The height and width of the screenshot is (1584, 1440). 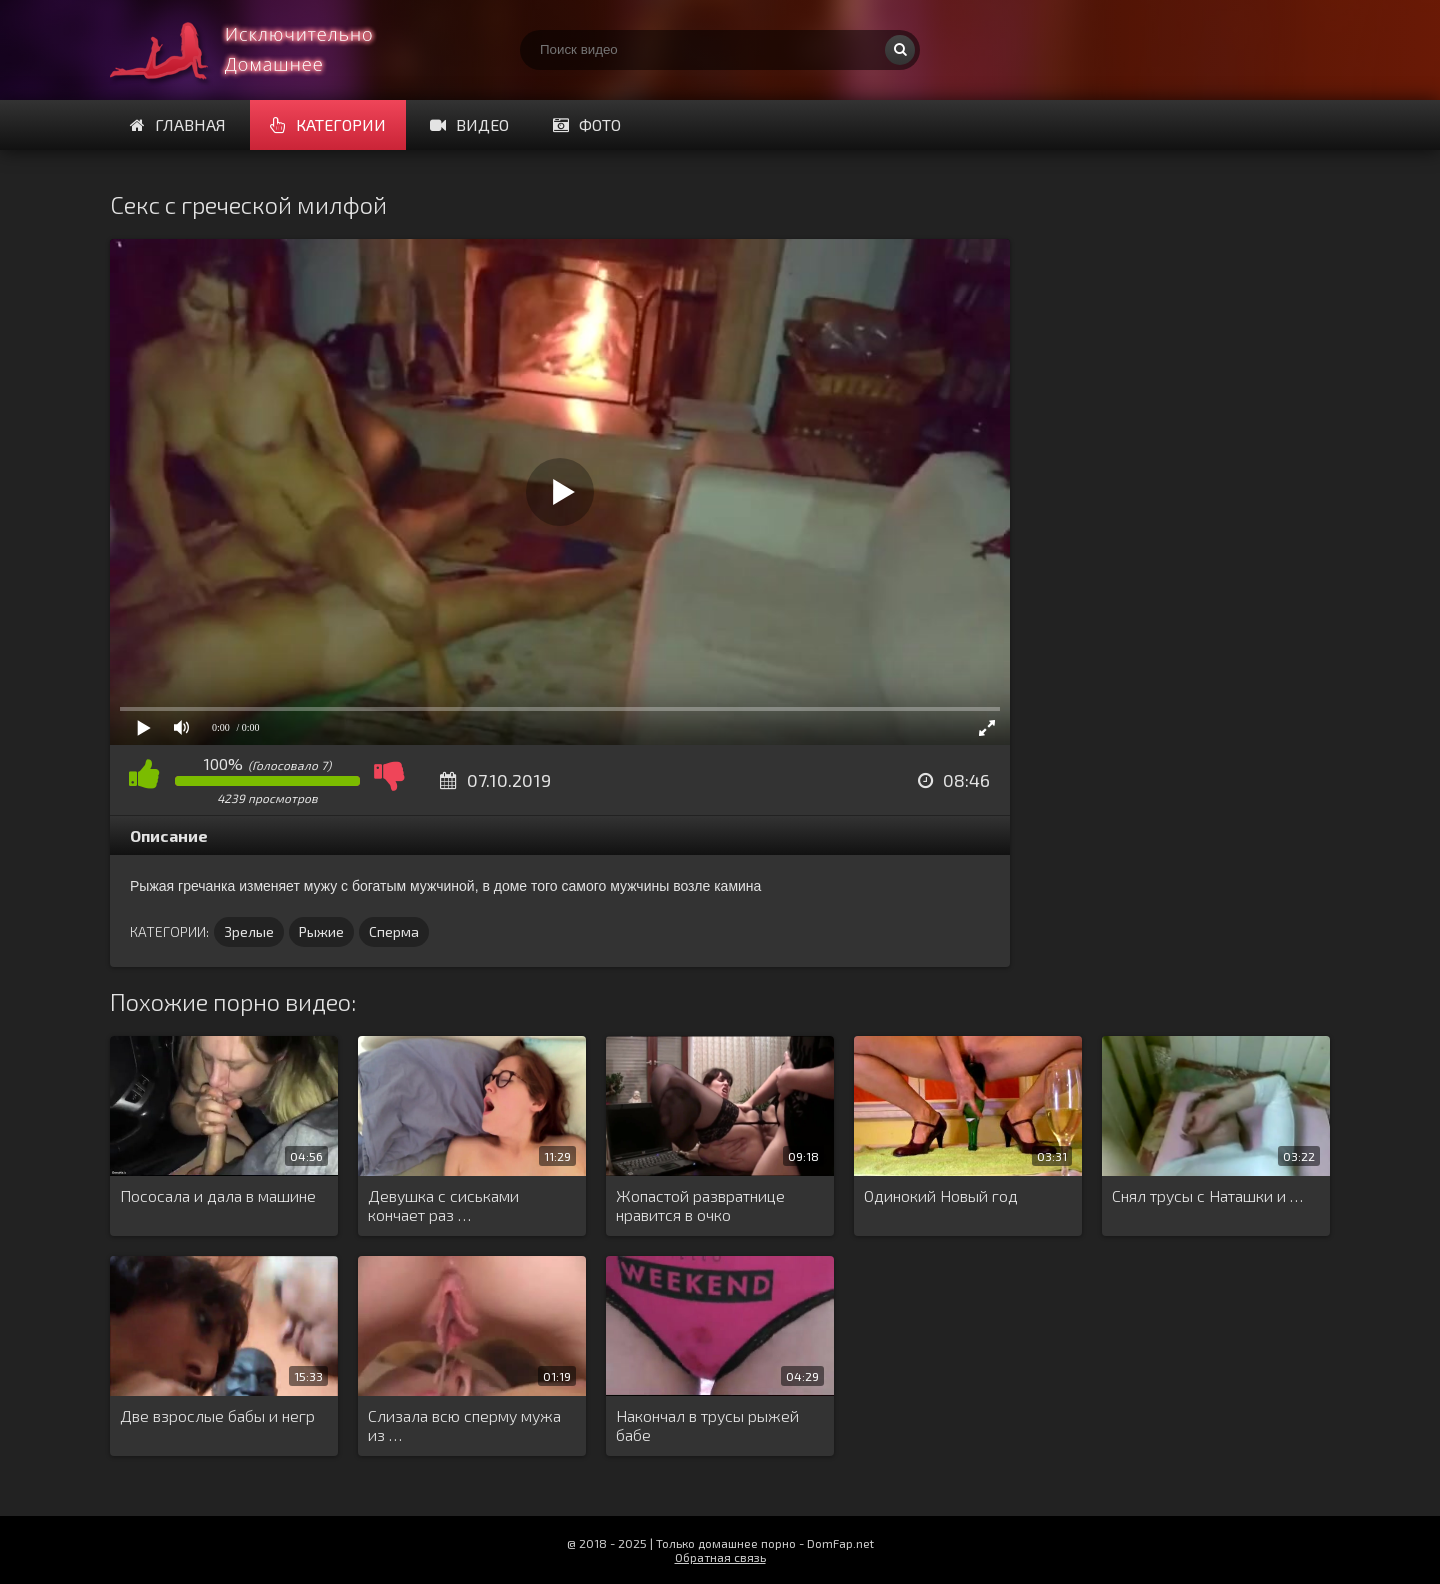 I want to click on Слизала всю сперму мужа из …, so click(x=464, y=1425).